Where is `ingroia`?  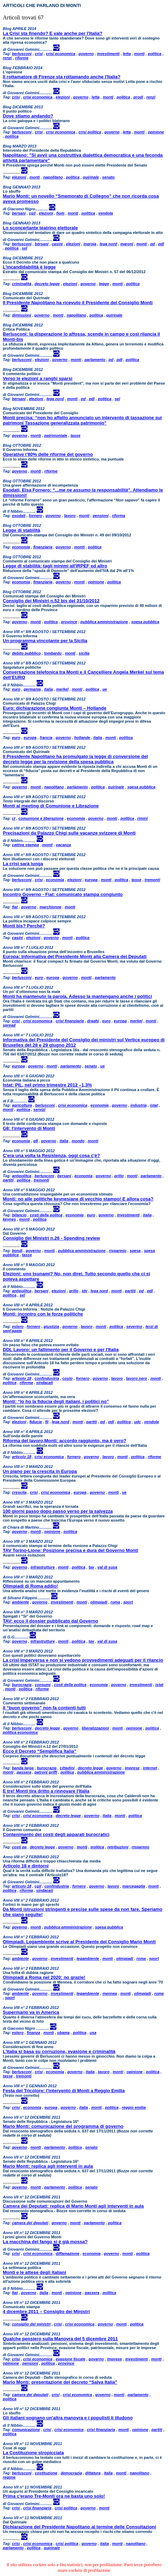 ingroia is located at coordinates (90, 244).